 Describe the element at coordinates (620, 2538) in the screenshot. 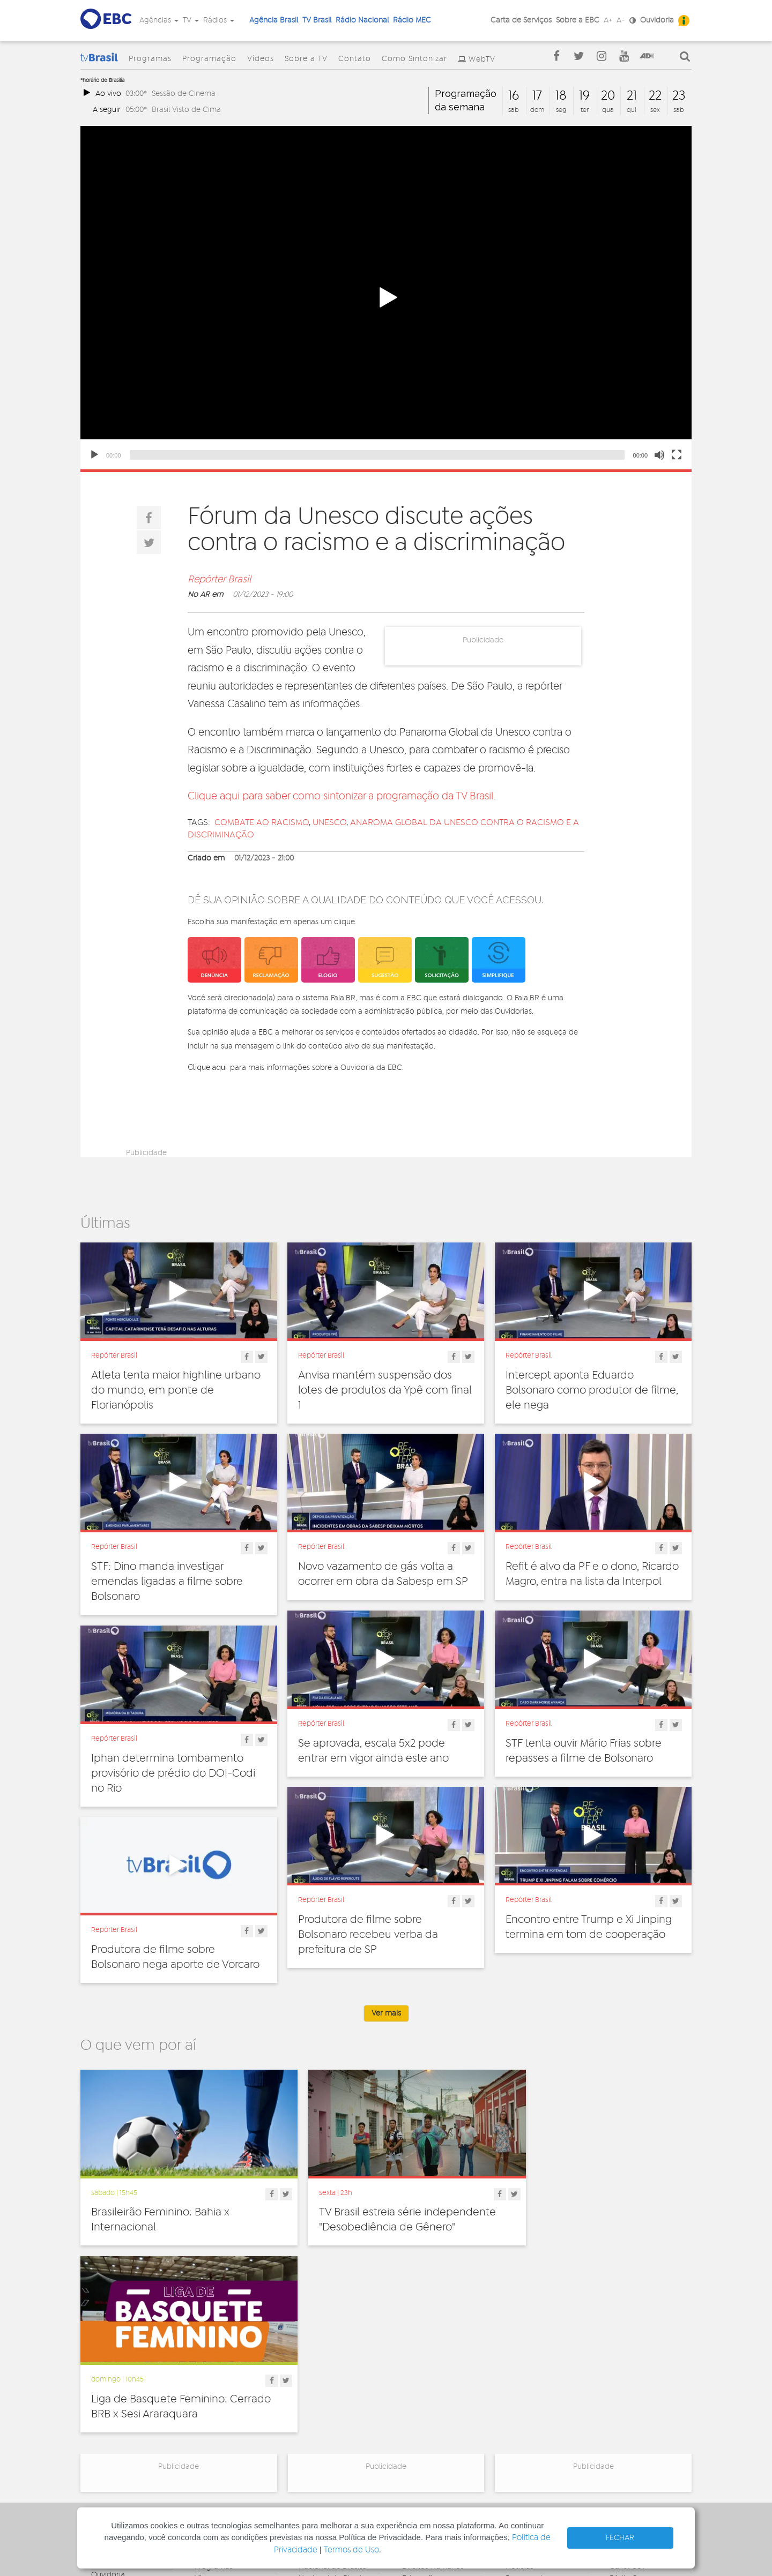

I see `FECHAR` at that location.